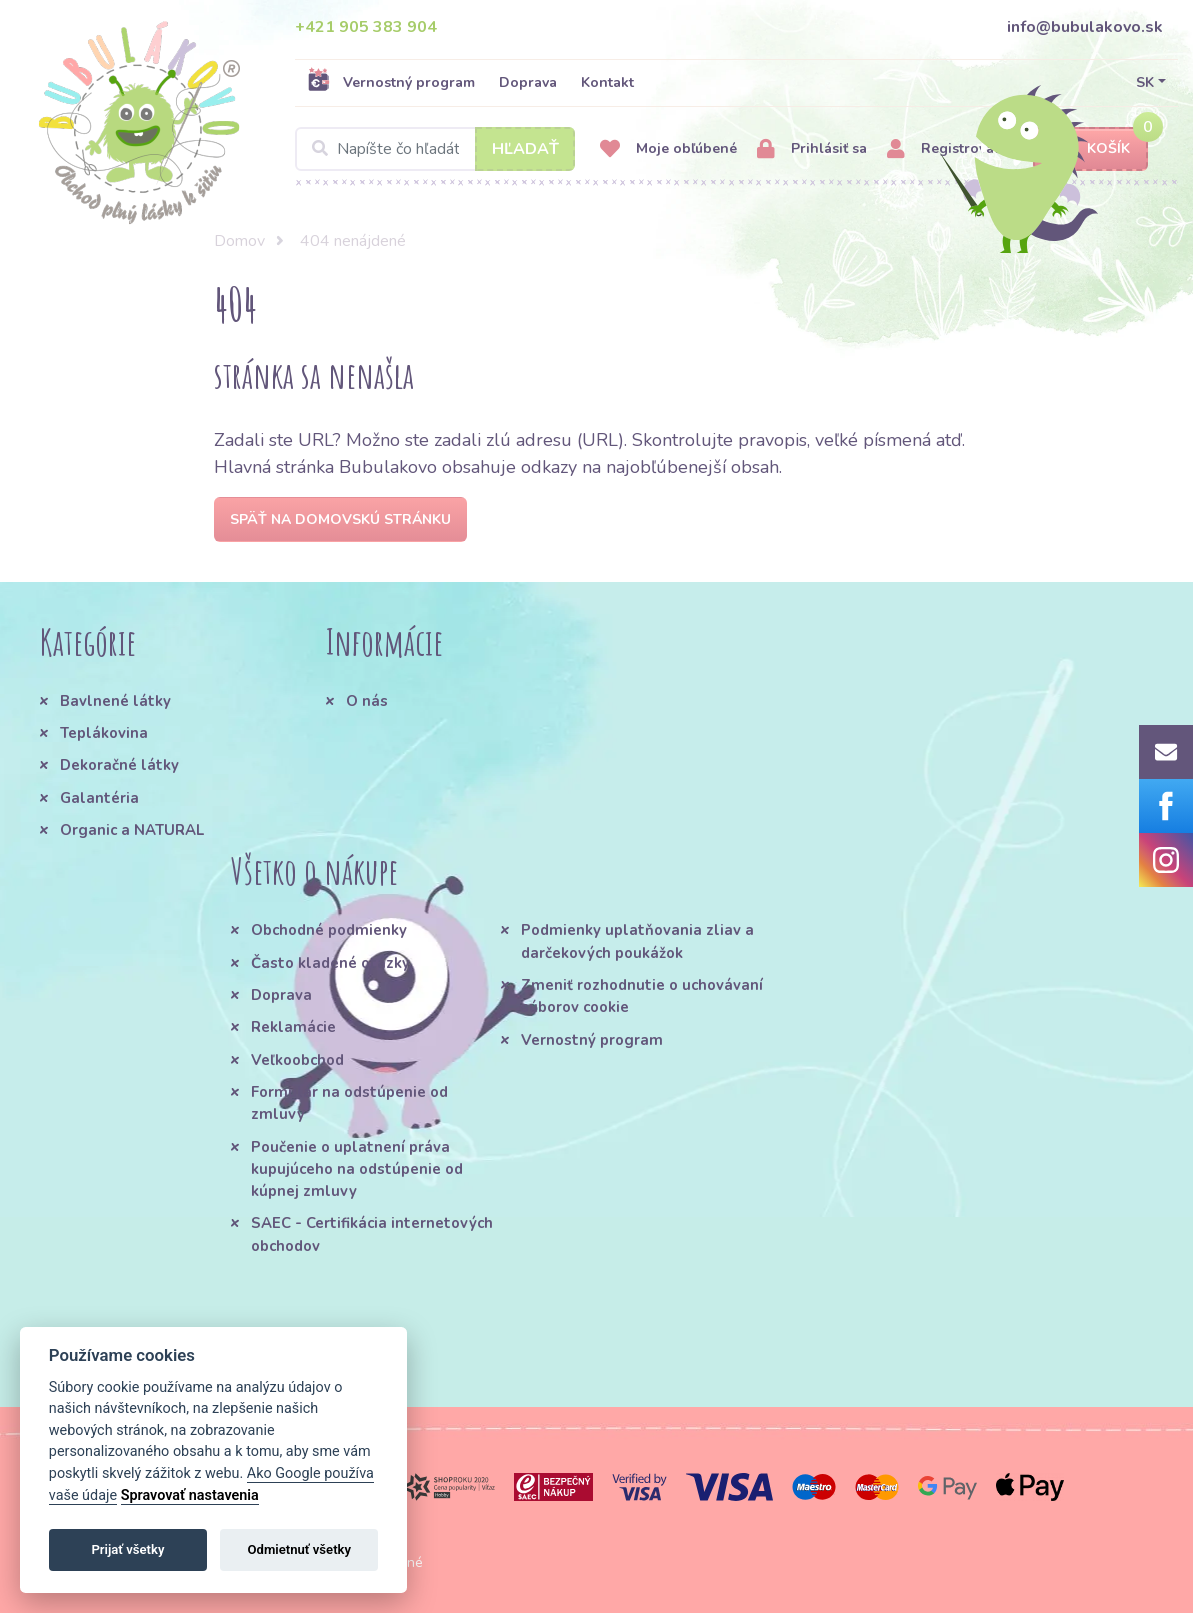 Image resolution: width=1193 pixels, height=1613 pixels. What do you see at coordinates (391, 82) in the screenshot?
I see `Vernostný program` at bounding box center [391, 82].